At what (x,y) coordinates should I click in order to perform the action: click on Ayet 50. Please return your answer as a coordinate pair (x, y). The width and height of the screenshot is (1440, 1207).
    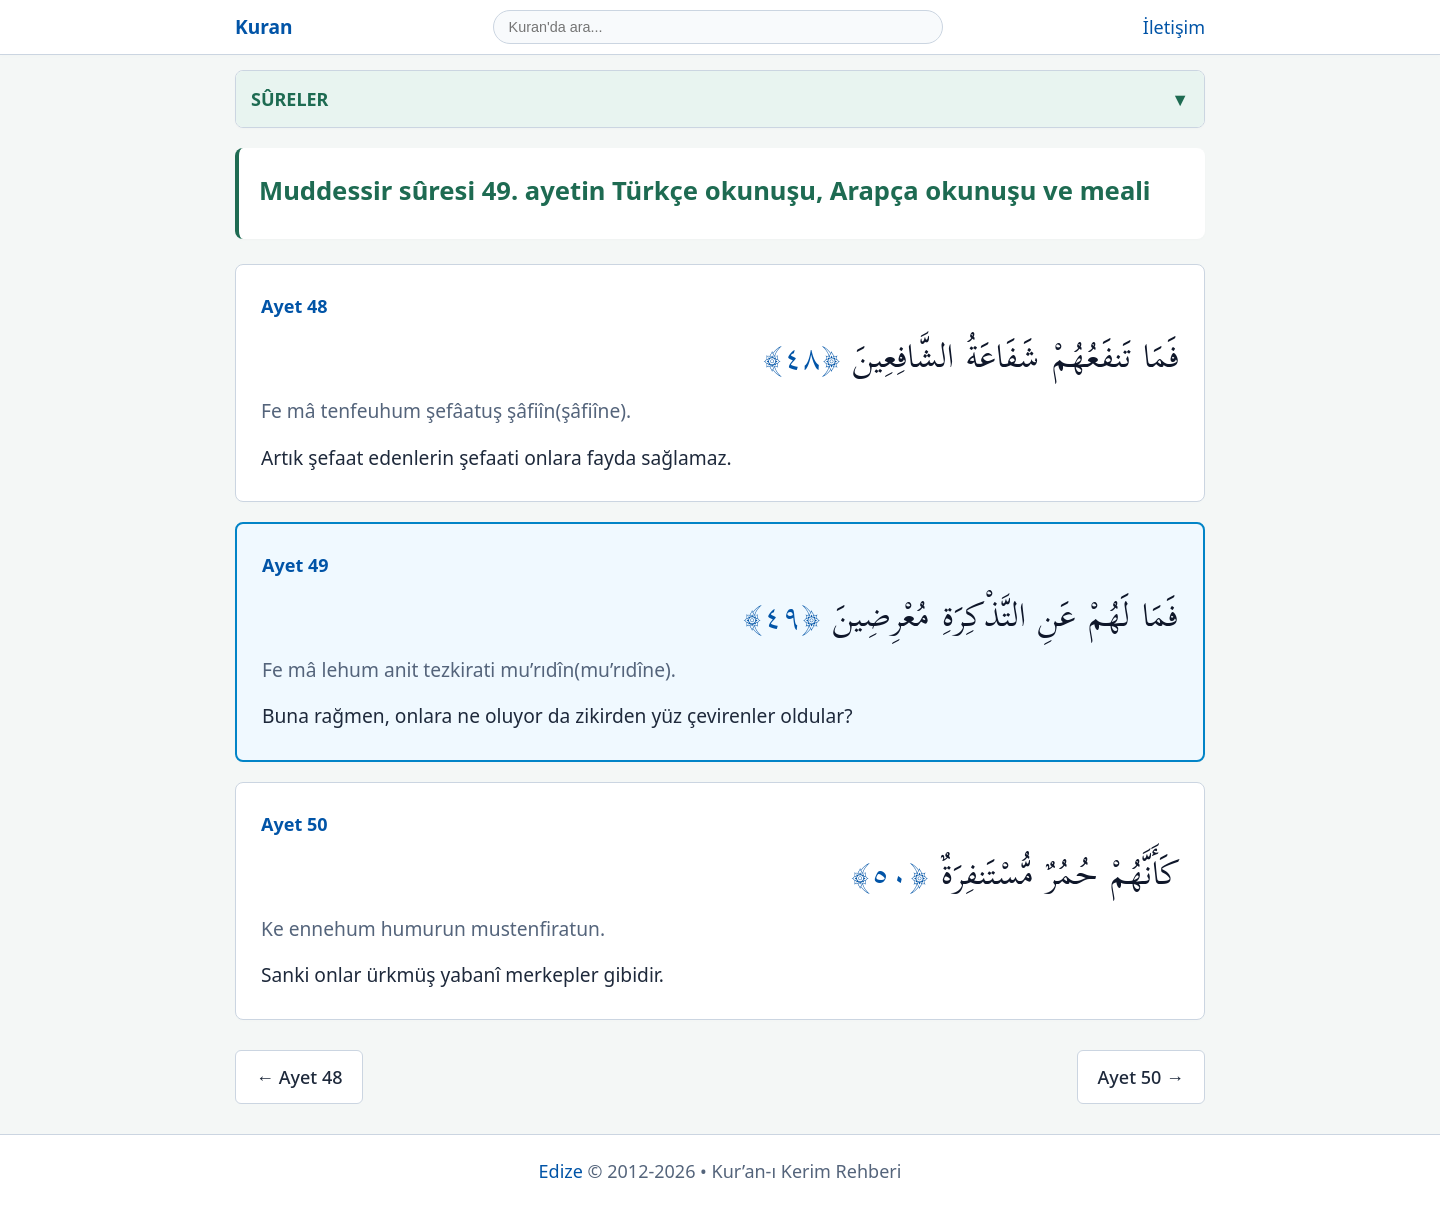
    Looking at the image, I should click on (294, 824).